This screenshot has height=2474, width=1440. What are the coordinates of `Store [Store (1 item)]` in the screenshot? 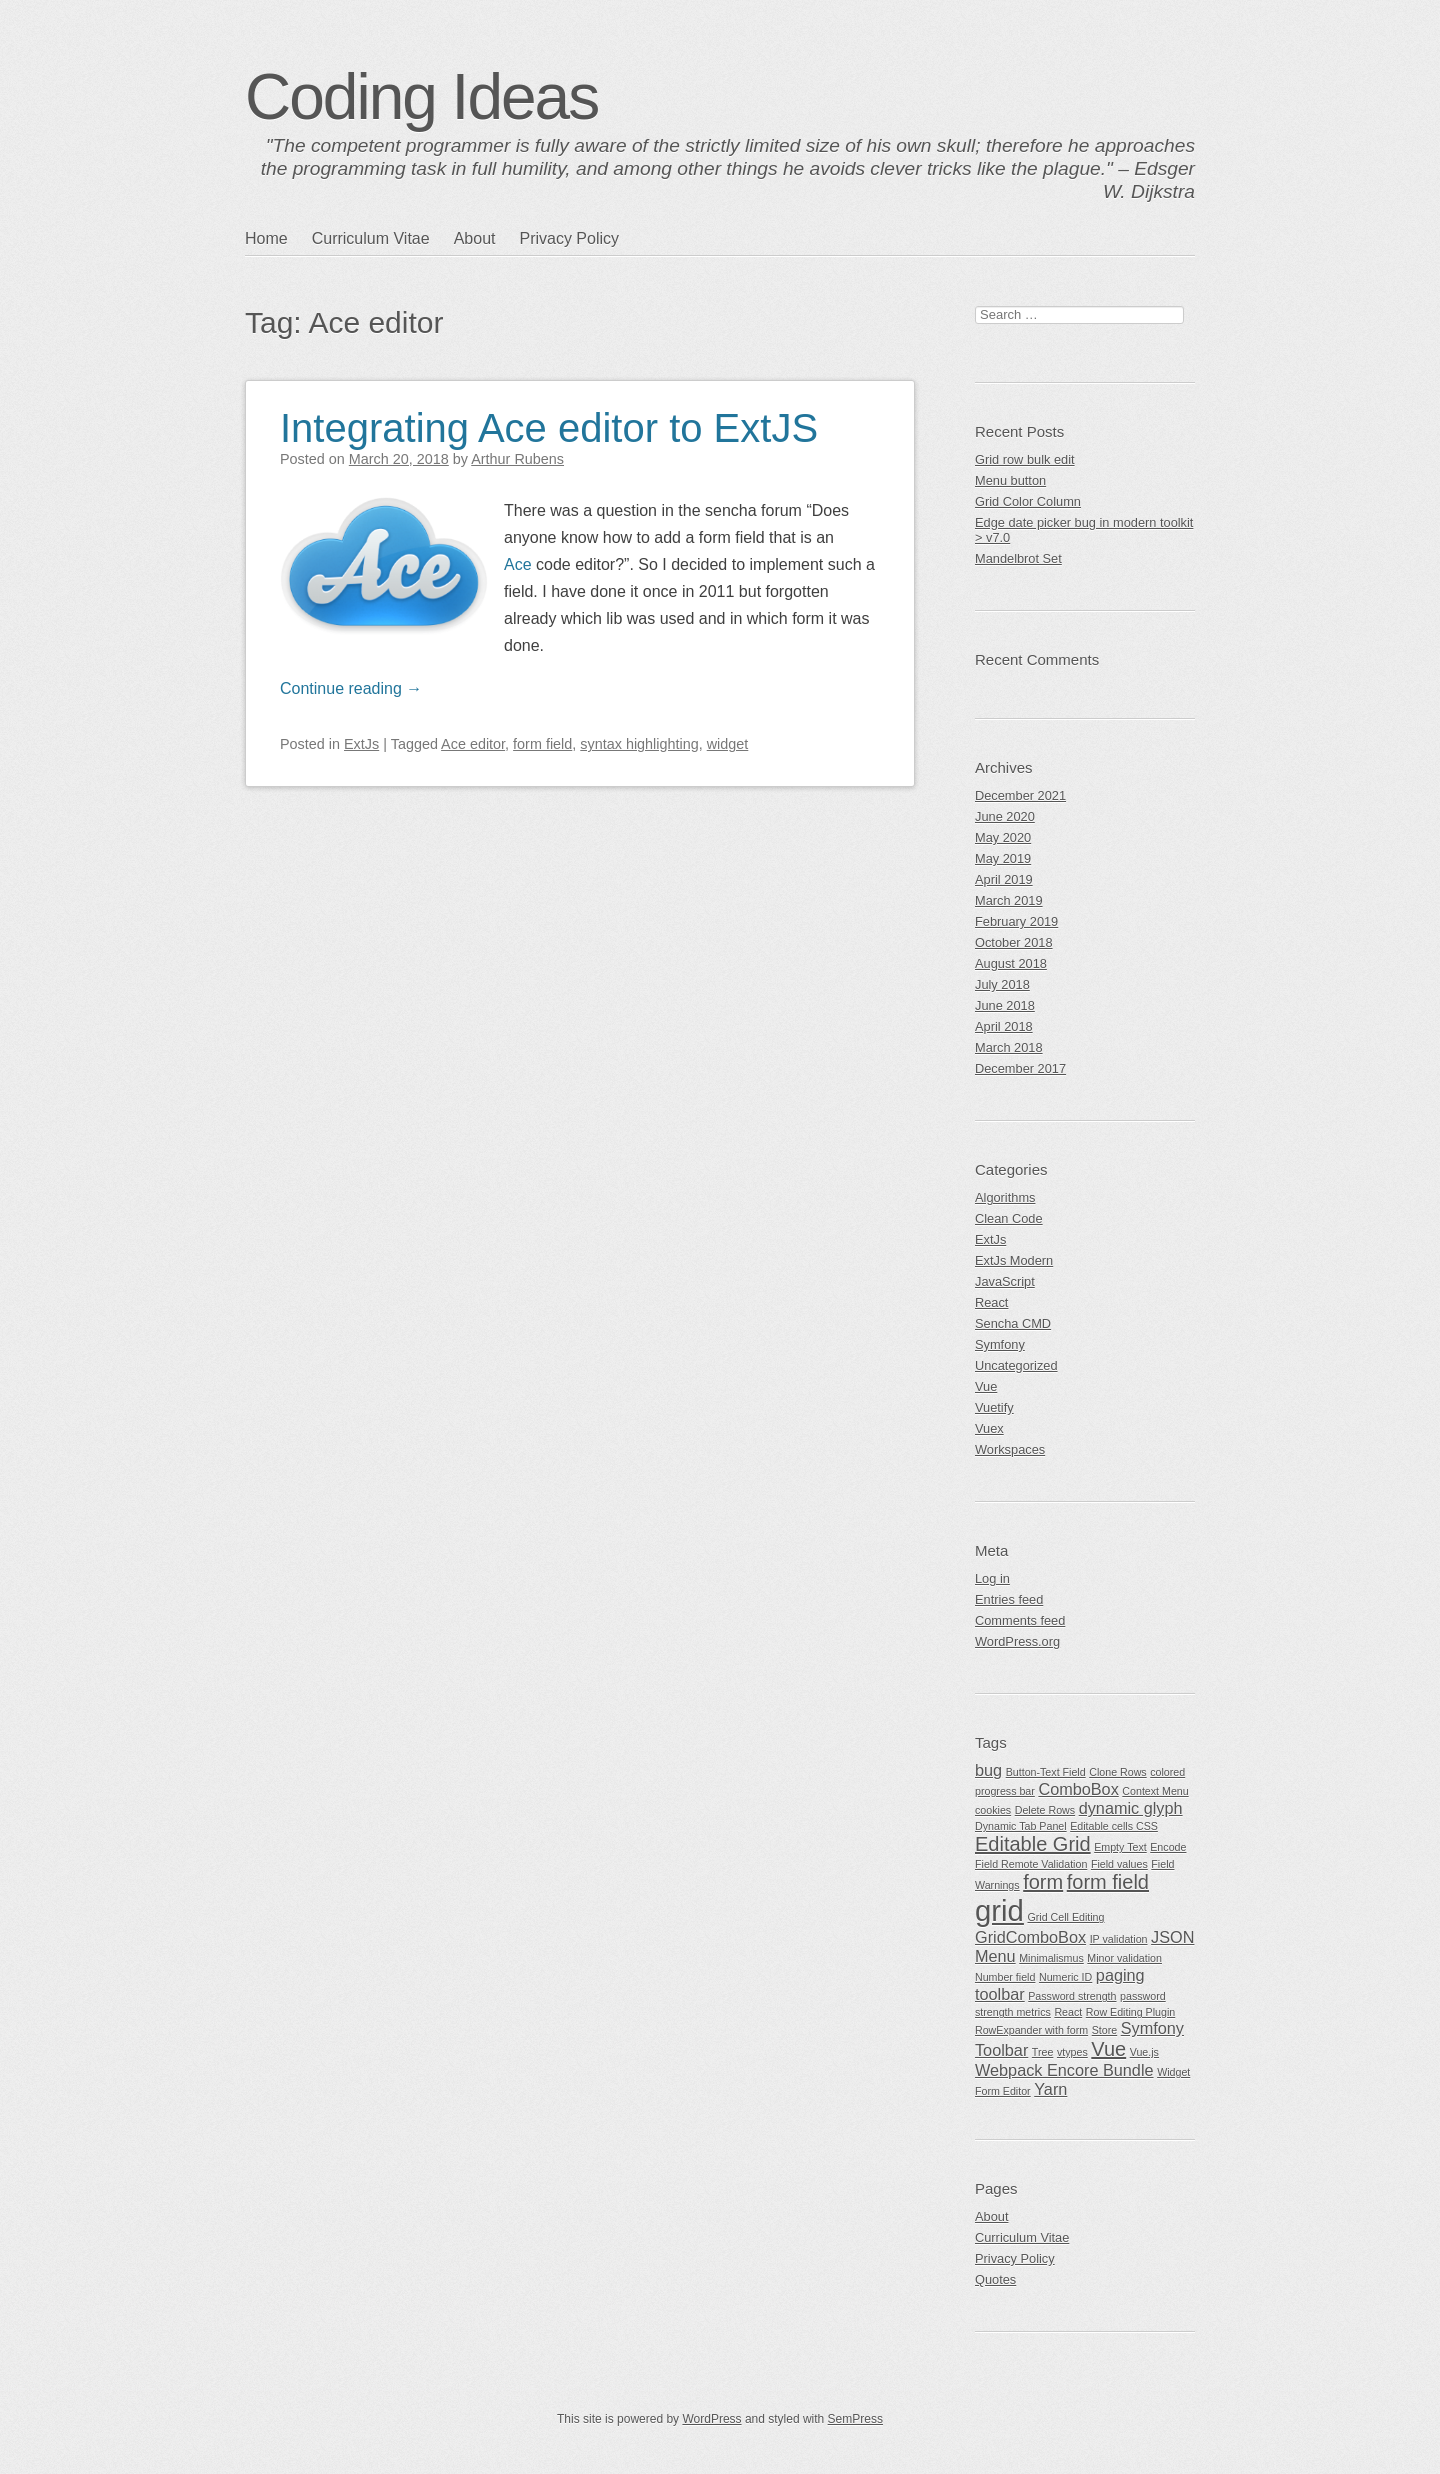 It's located at (1104, 2030).